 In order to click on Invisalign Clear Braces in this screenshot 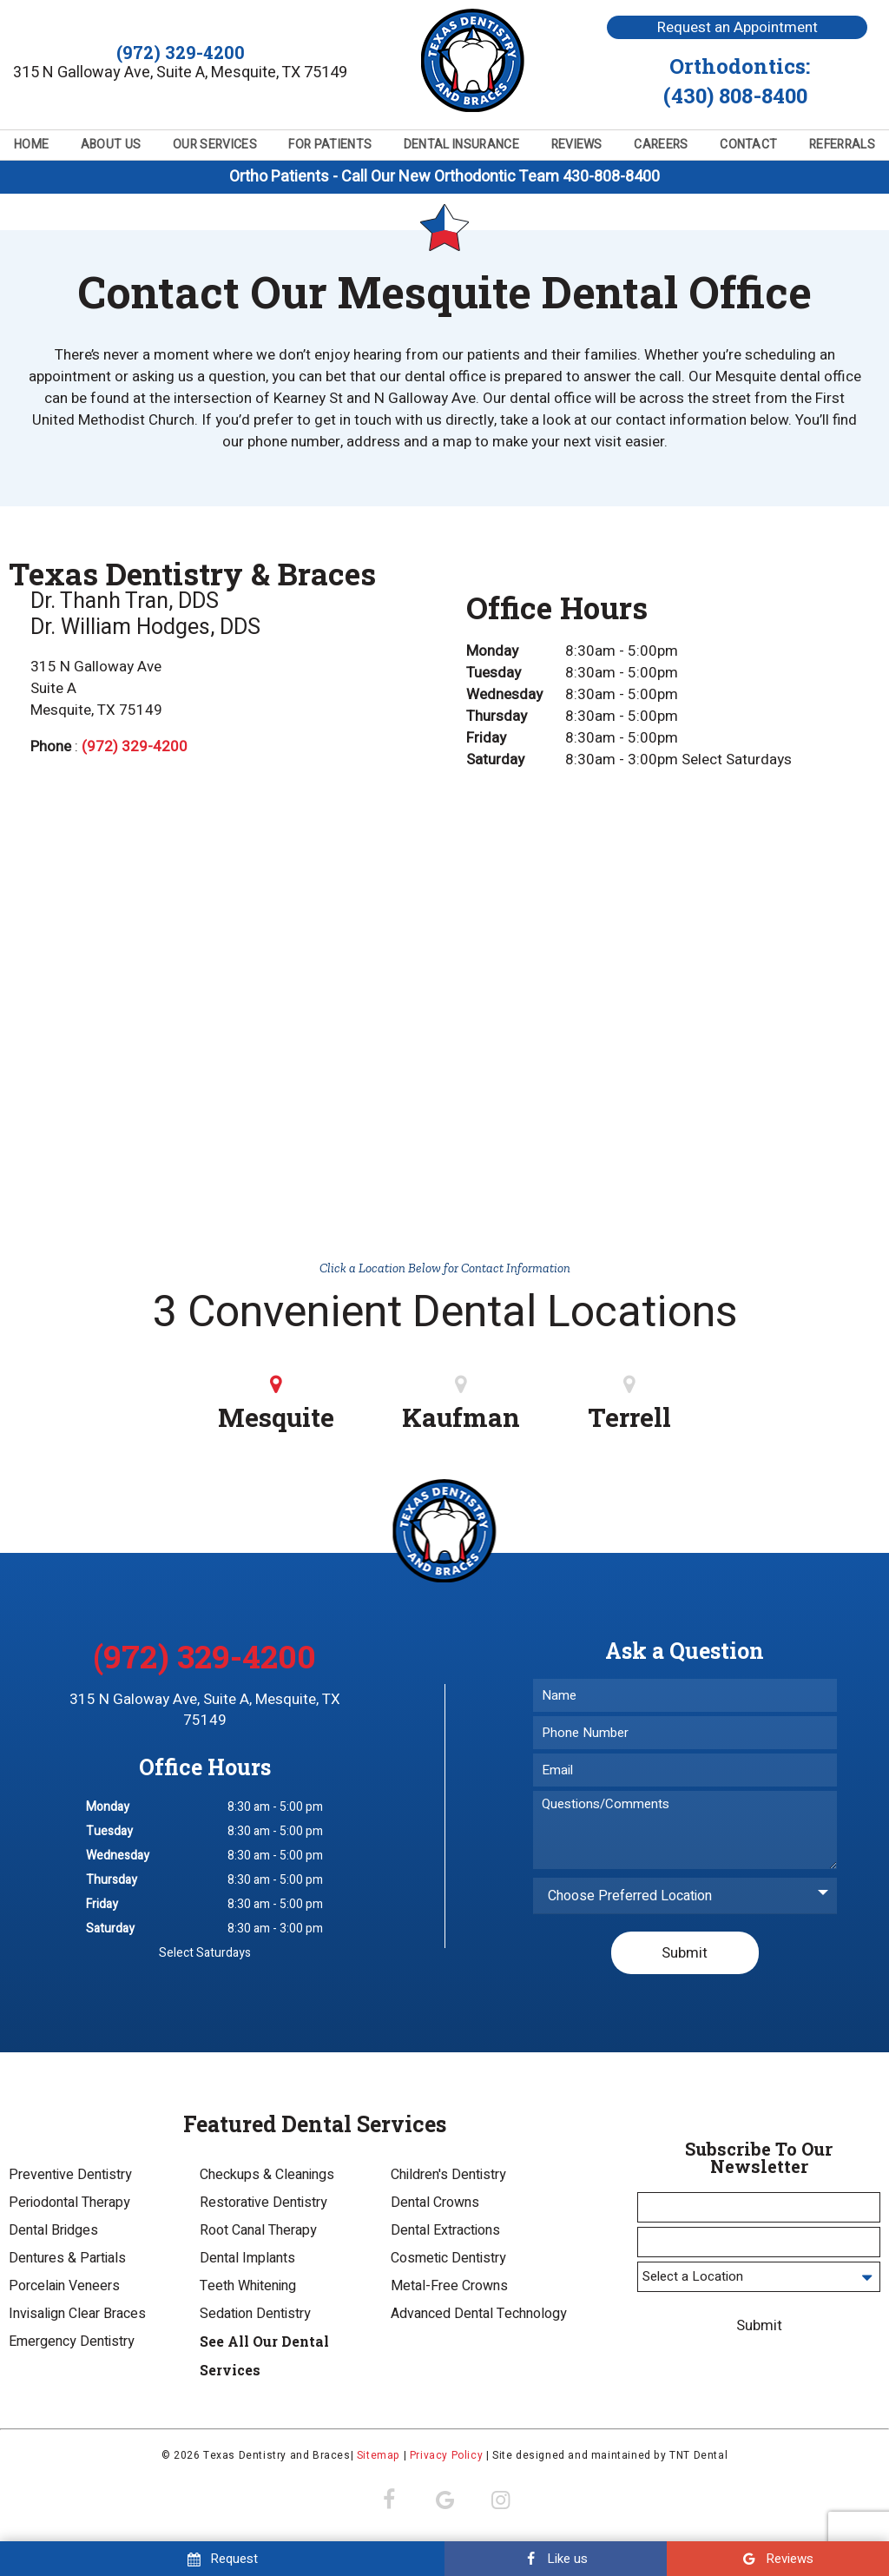, I will do `click(77, 2317)`.